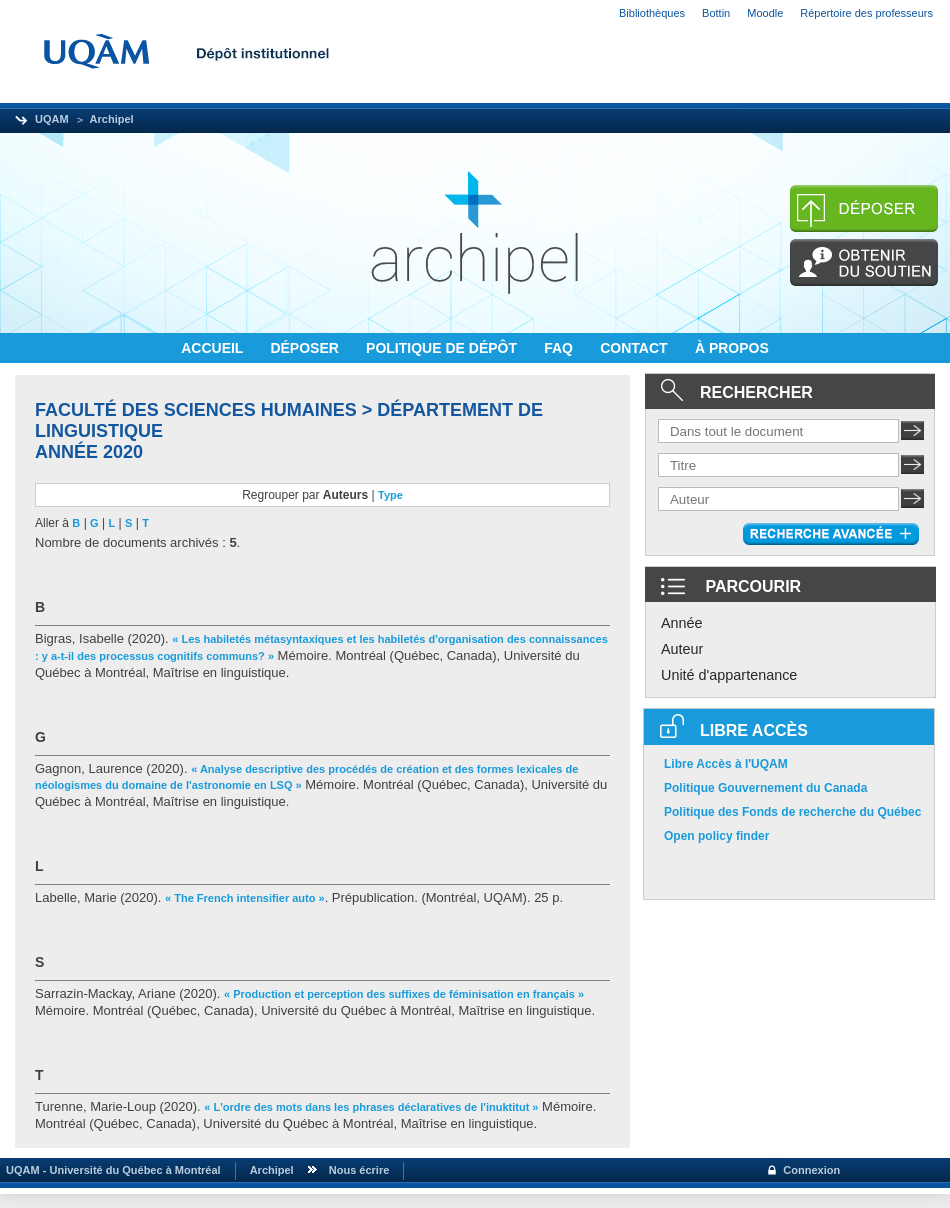 The image size is (950, 1208). Describe the element at coordinates (359, 1170) in the screenshot. I see `Nous écrire` at that location.